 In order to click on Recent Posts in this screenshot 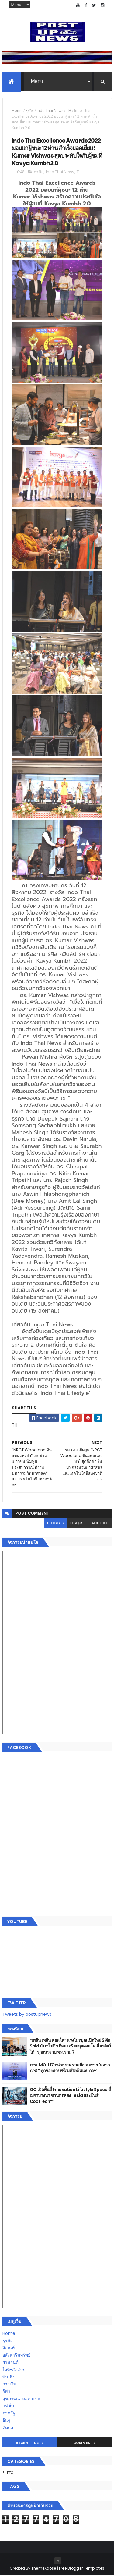, I will do `click(30, 2443)`.